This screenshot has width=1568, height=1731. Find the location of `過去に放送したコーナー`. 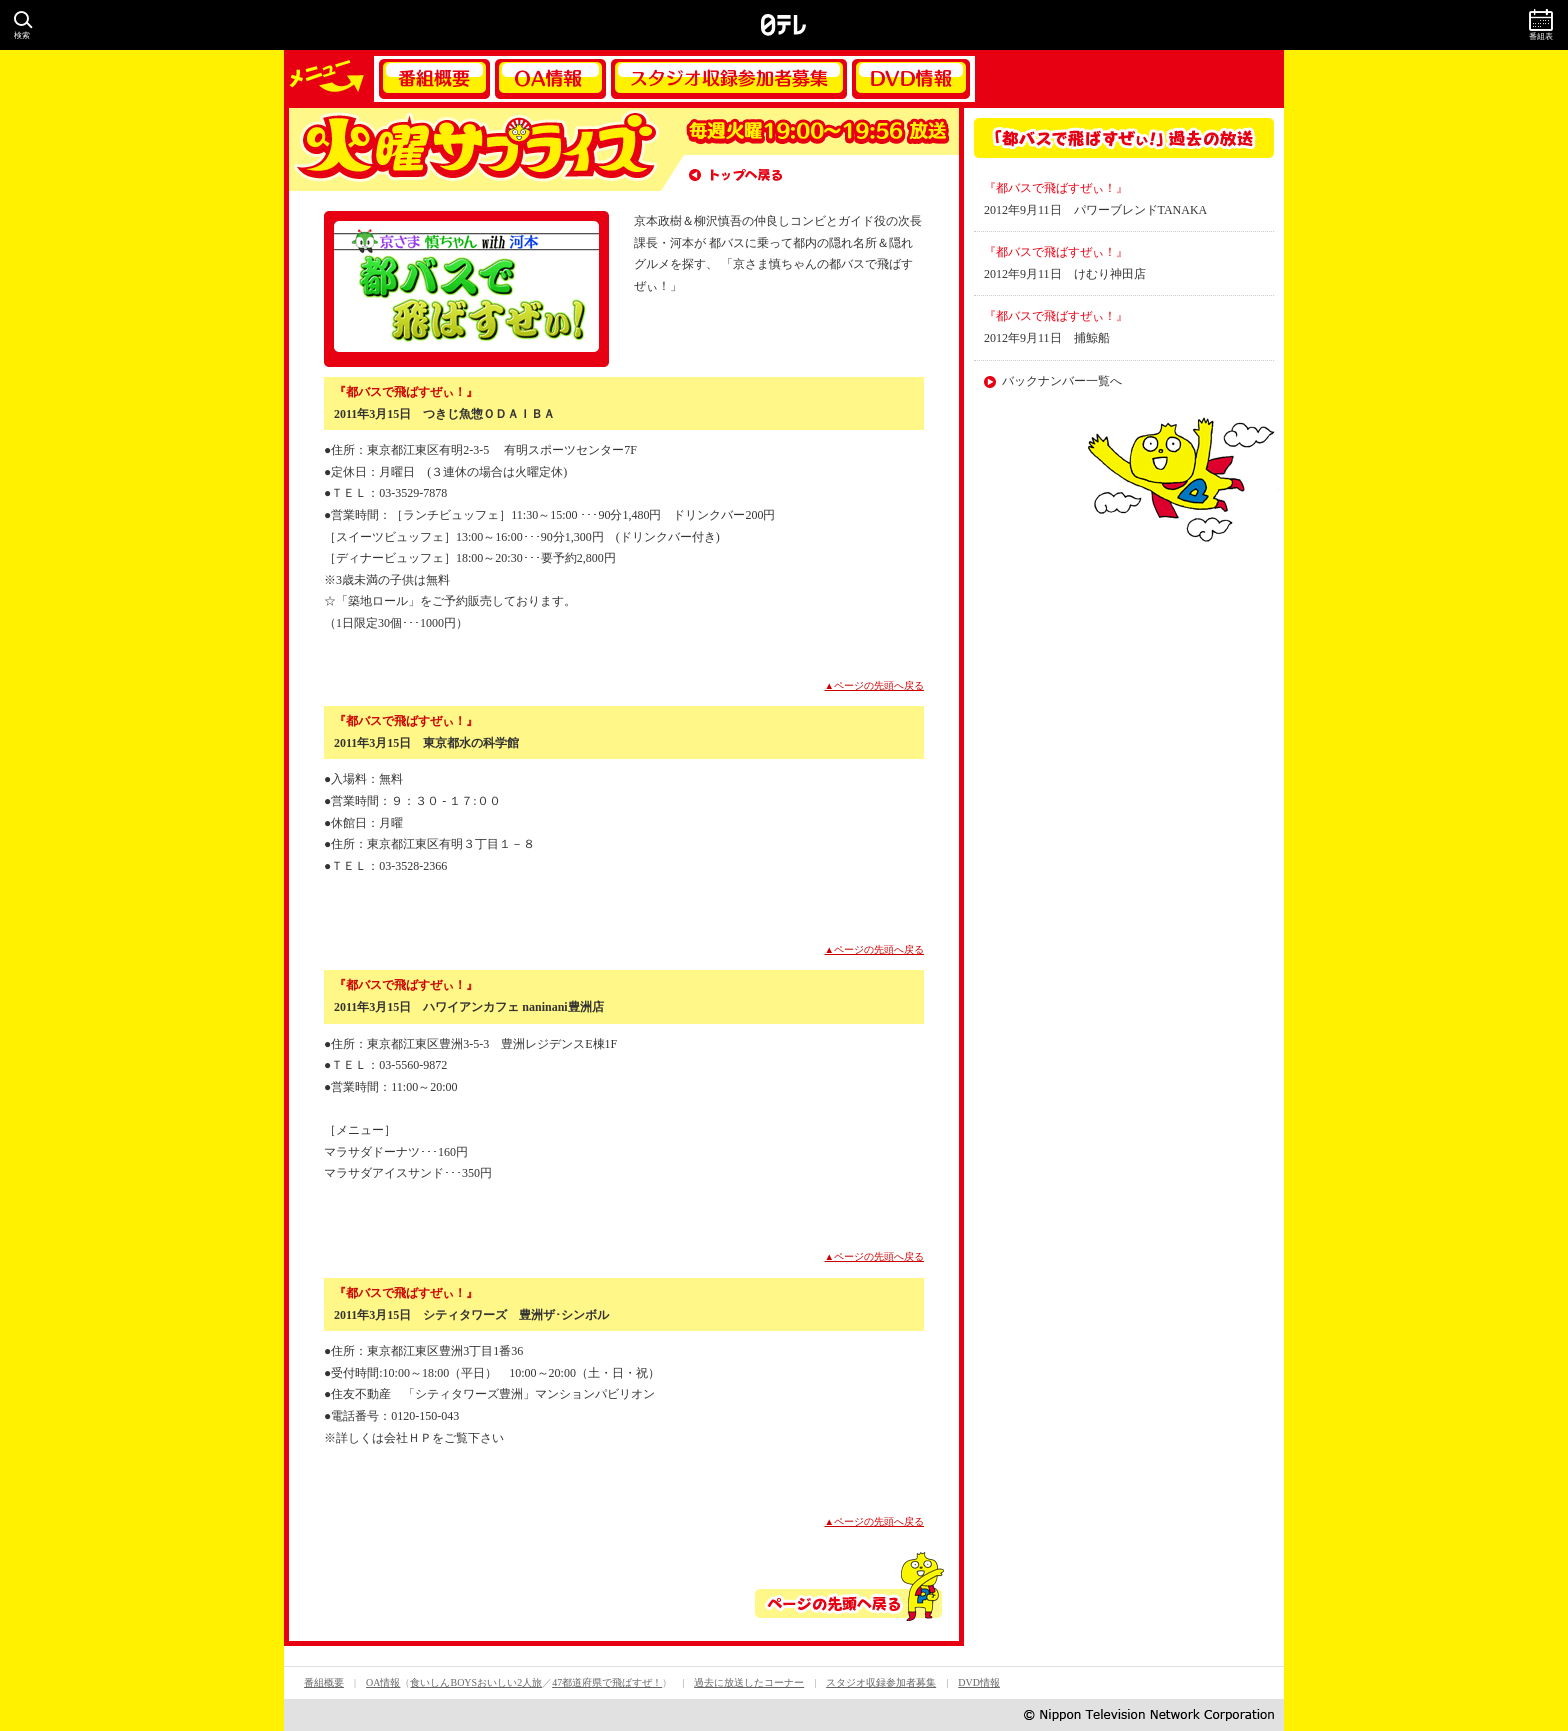

過去に放送したコーナー is located at coordinates (749, 1682).